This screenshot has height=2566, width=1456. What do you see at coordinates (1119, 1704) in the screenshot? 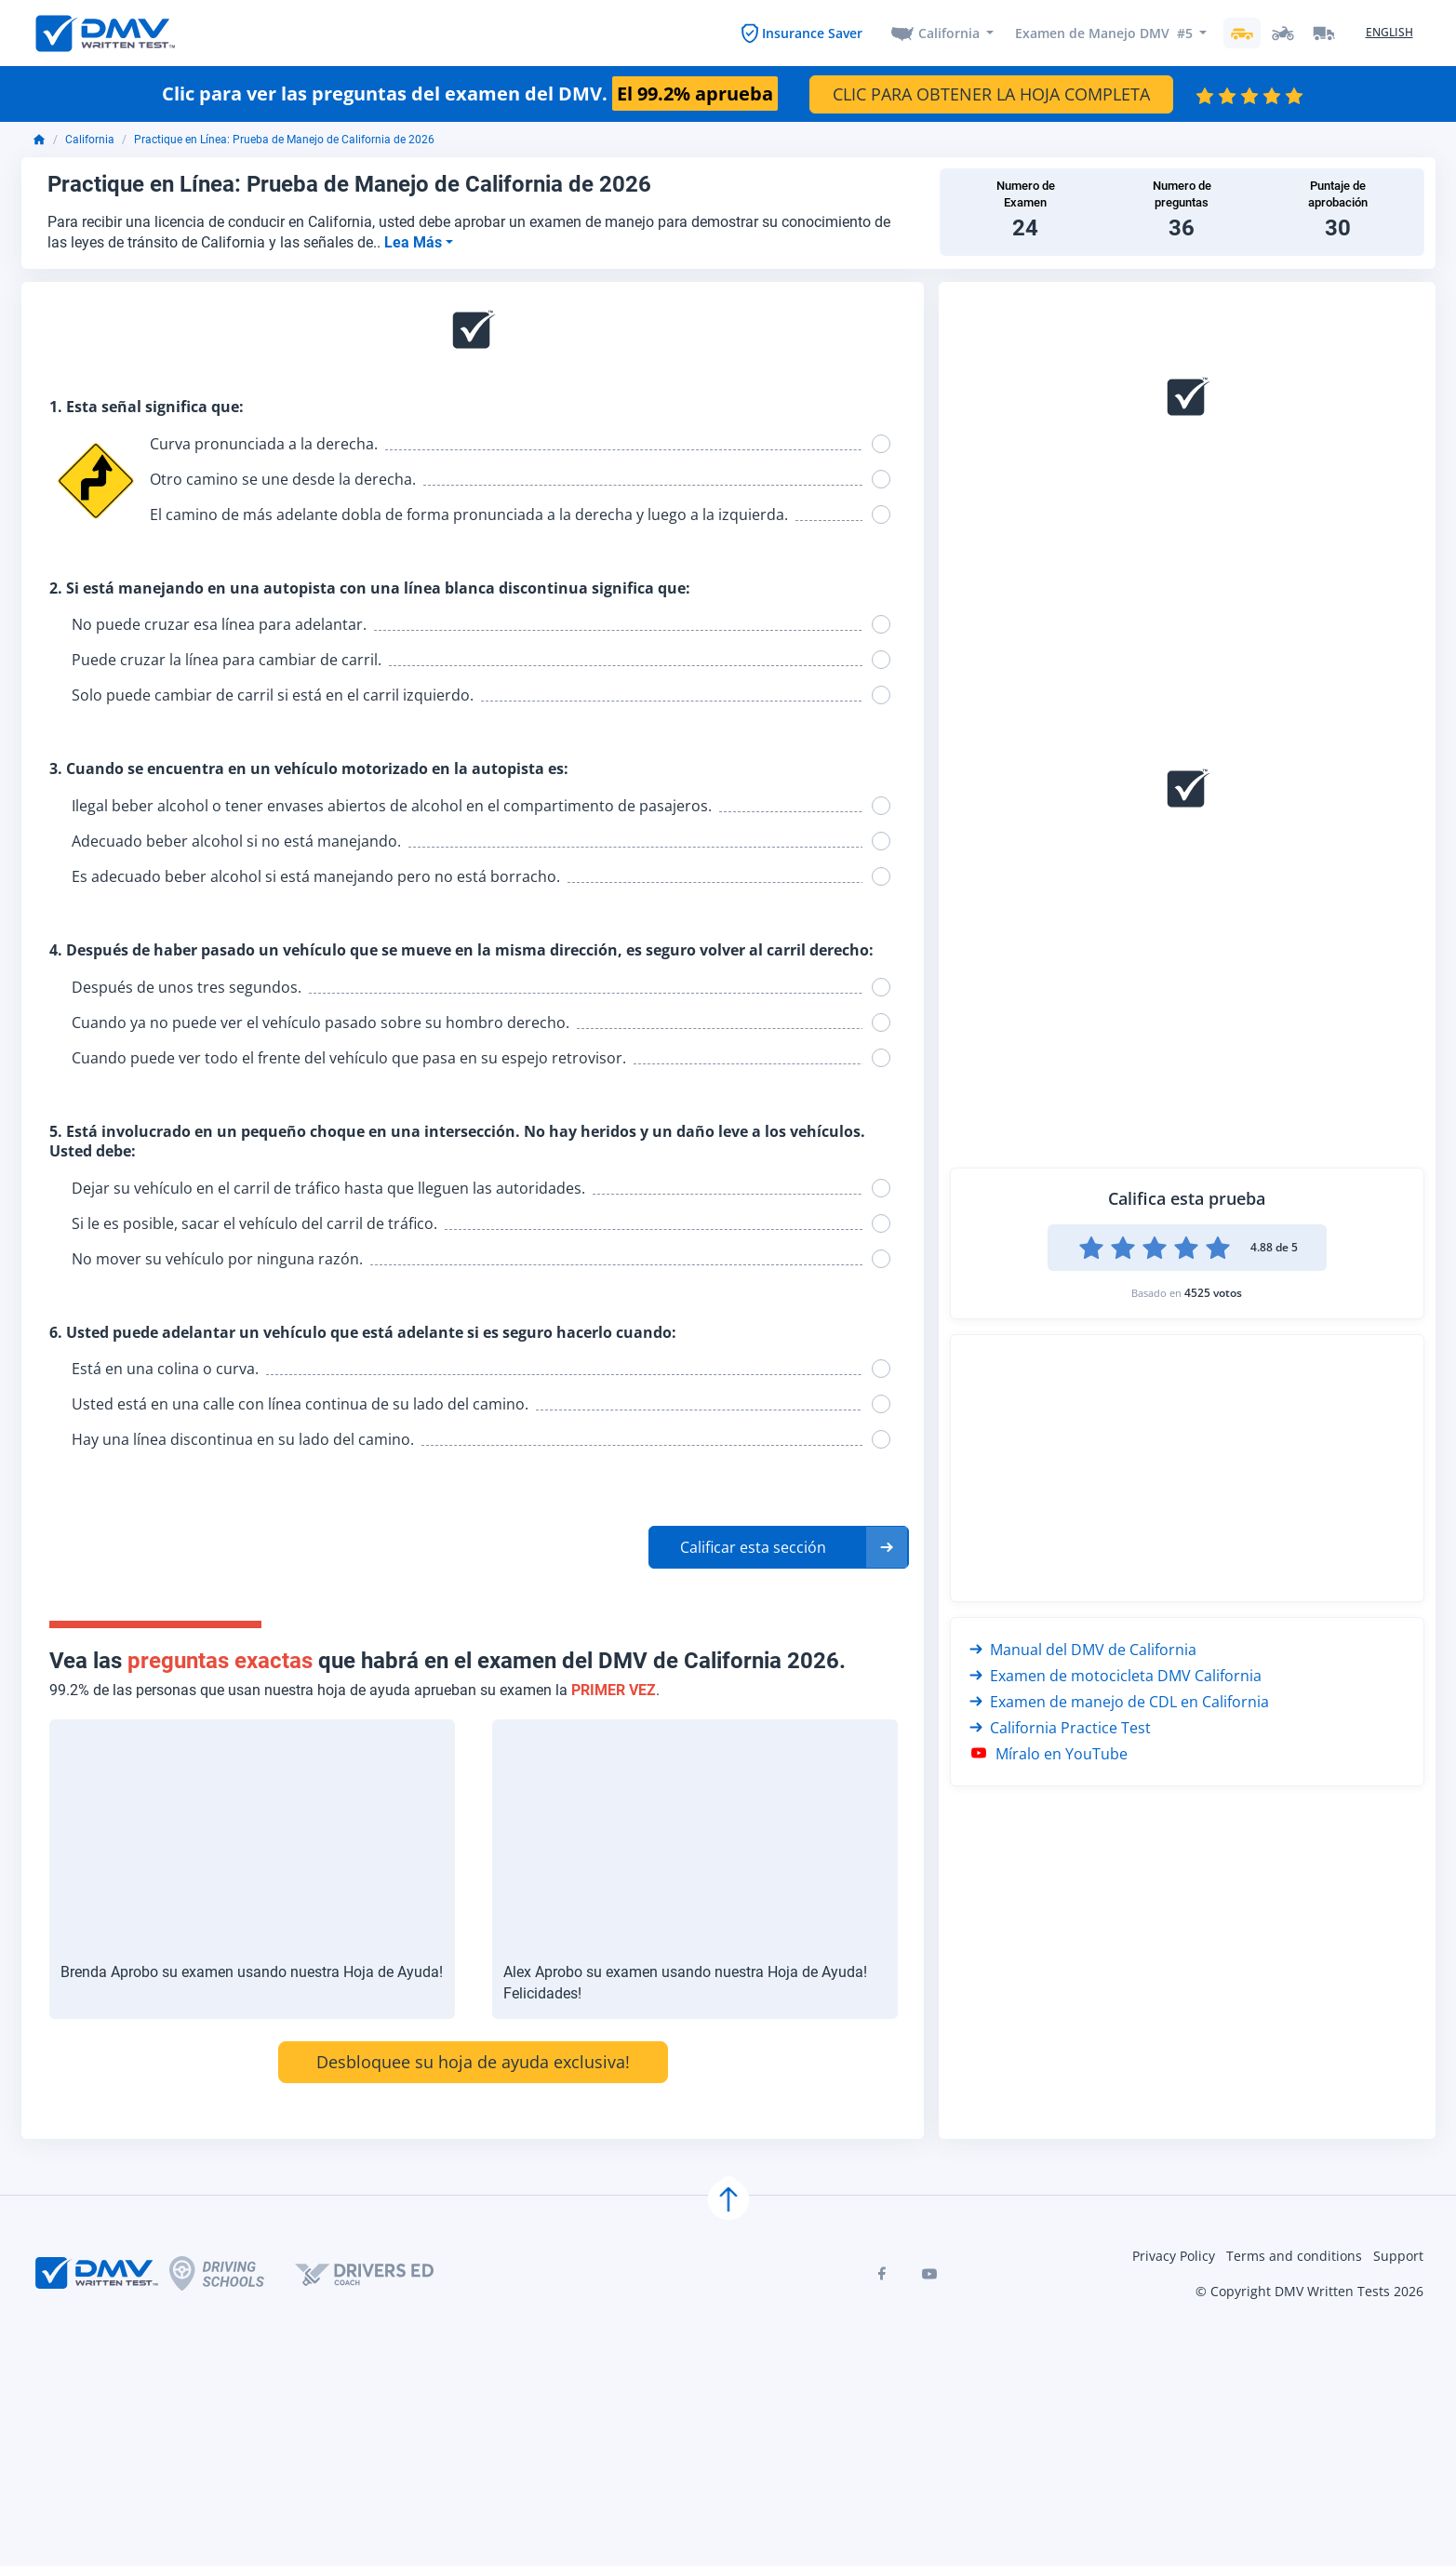
I see `Examen de manejo de CDL en California` at bounding box center [1119, 1704].